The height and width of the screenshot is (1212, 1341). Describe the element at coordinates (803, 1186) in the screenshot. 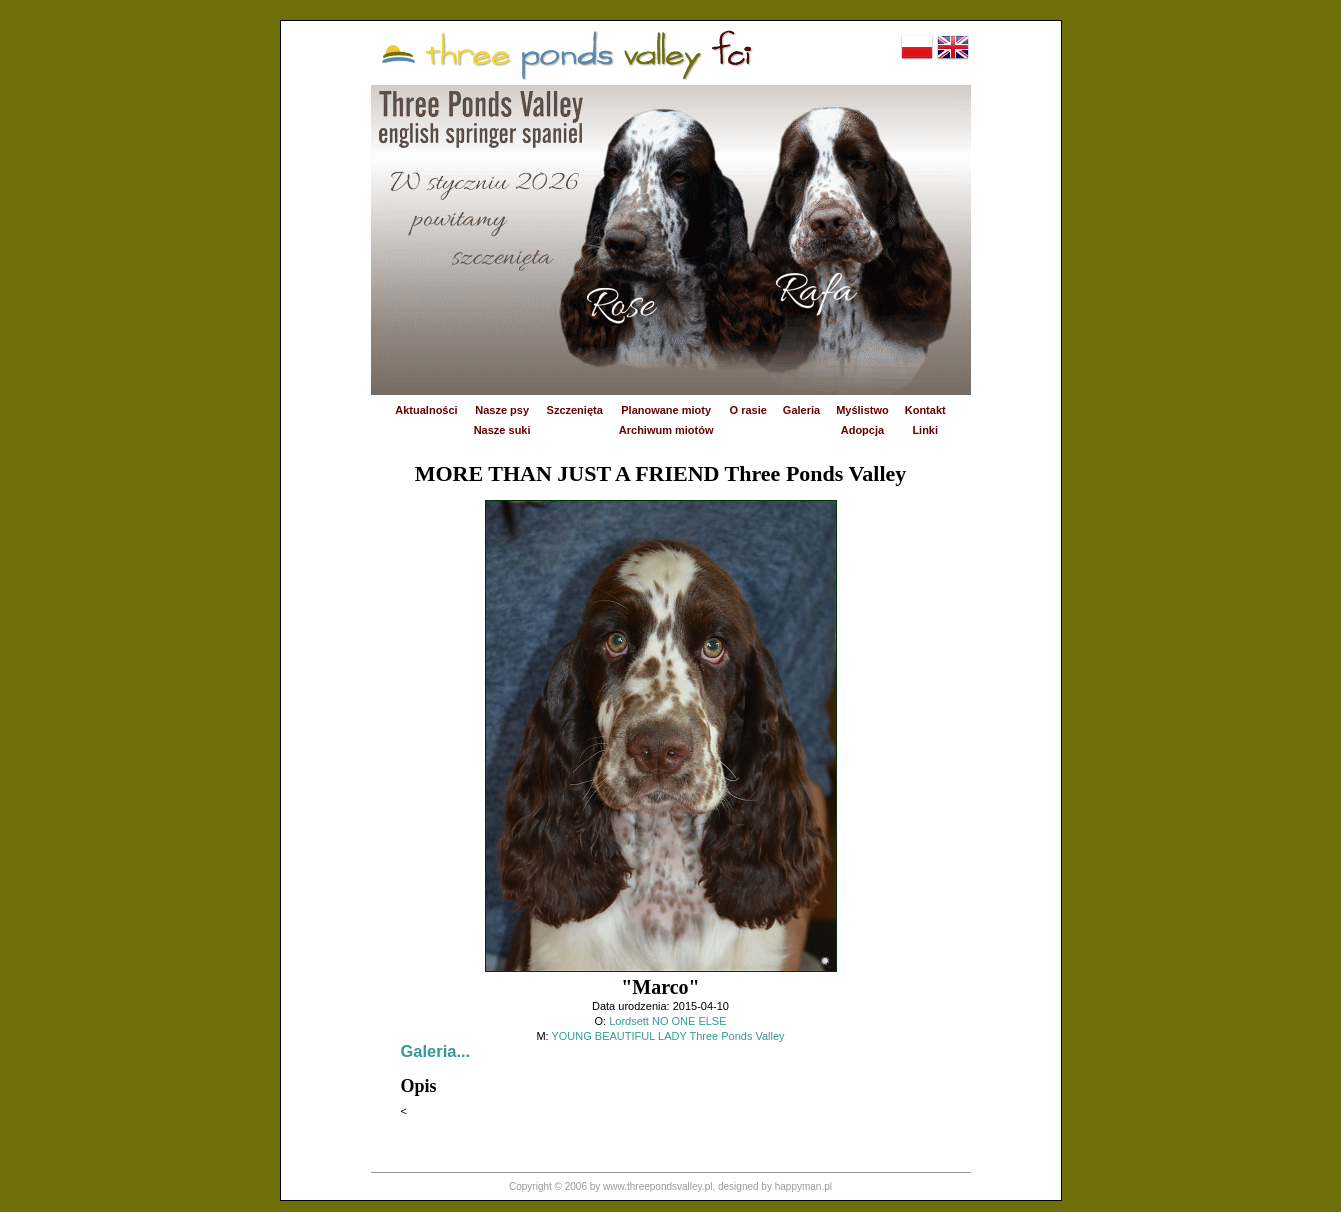

I see `happyman.pl` at that location.